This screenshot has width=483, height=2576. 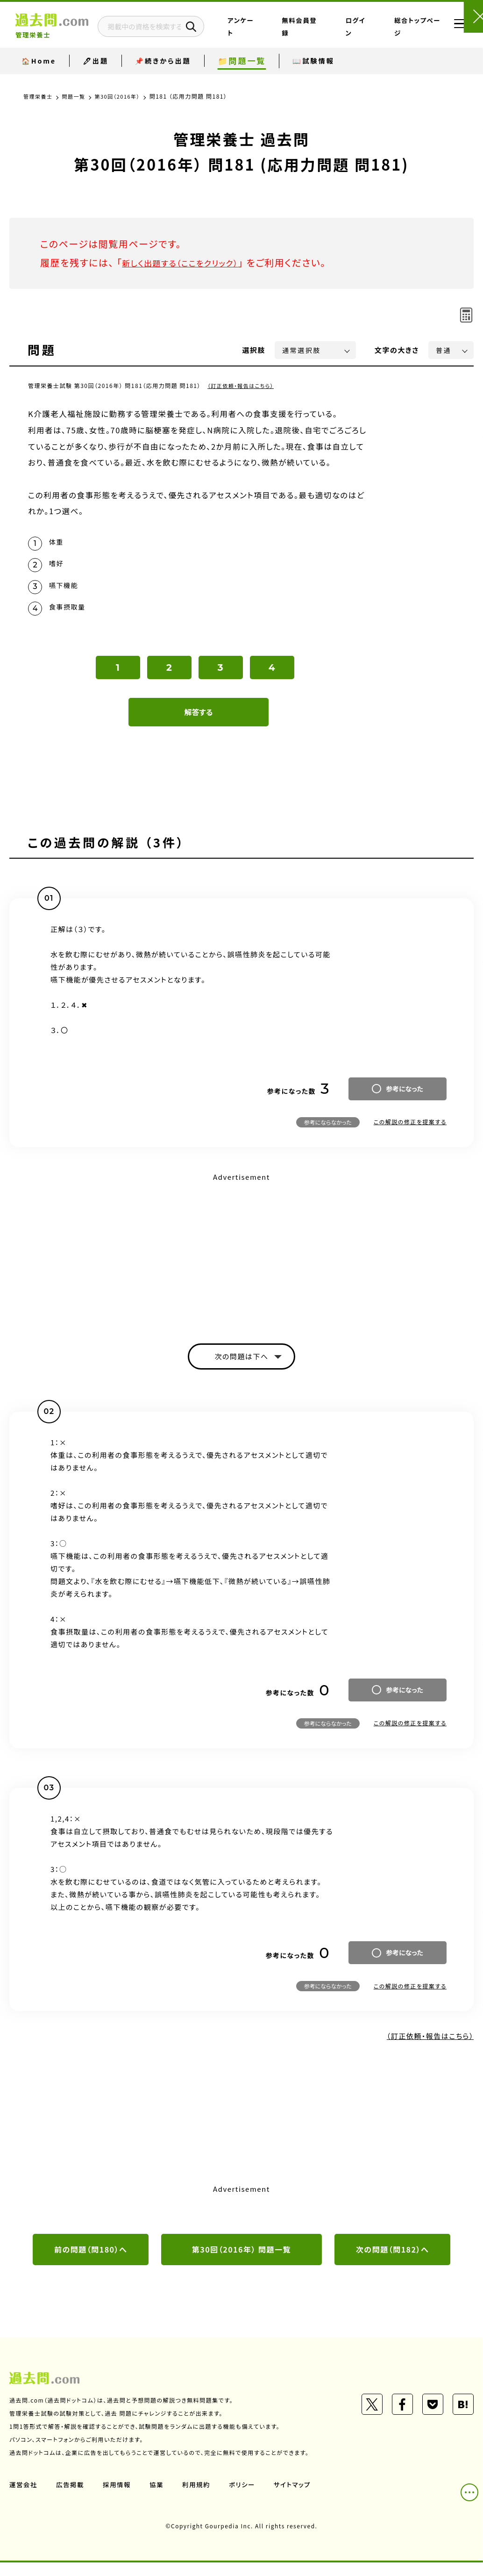 I want to click on 文字, so click(x=397, y=350).